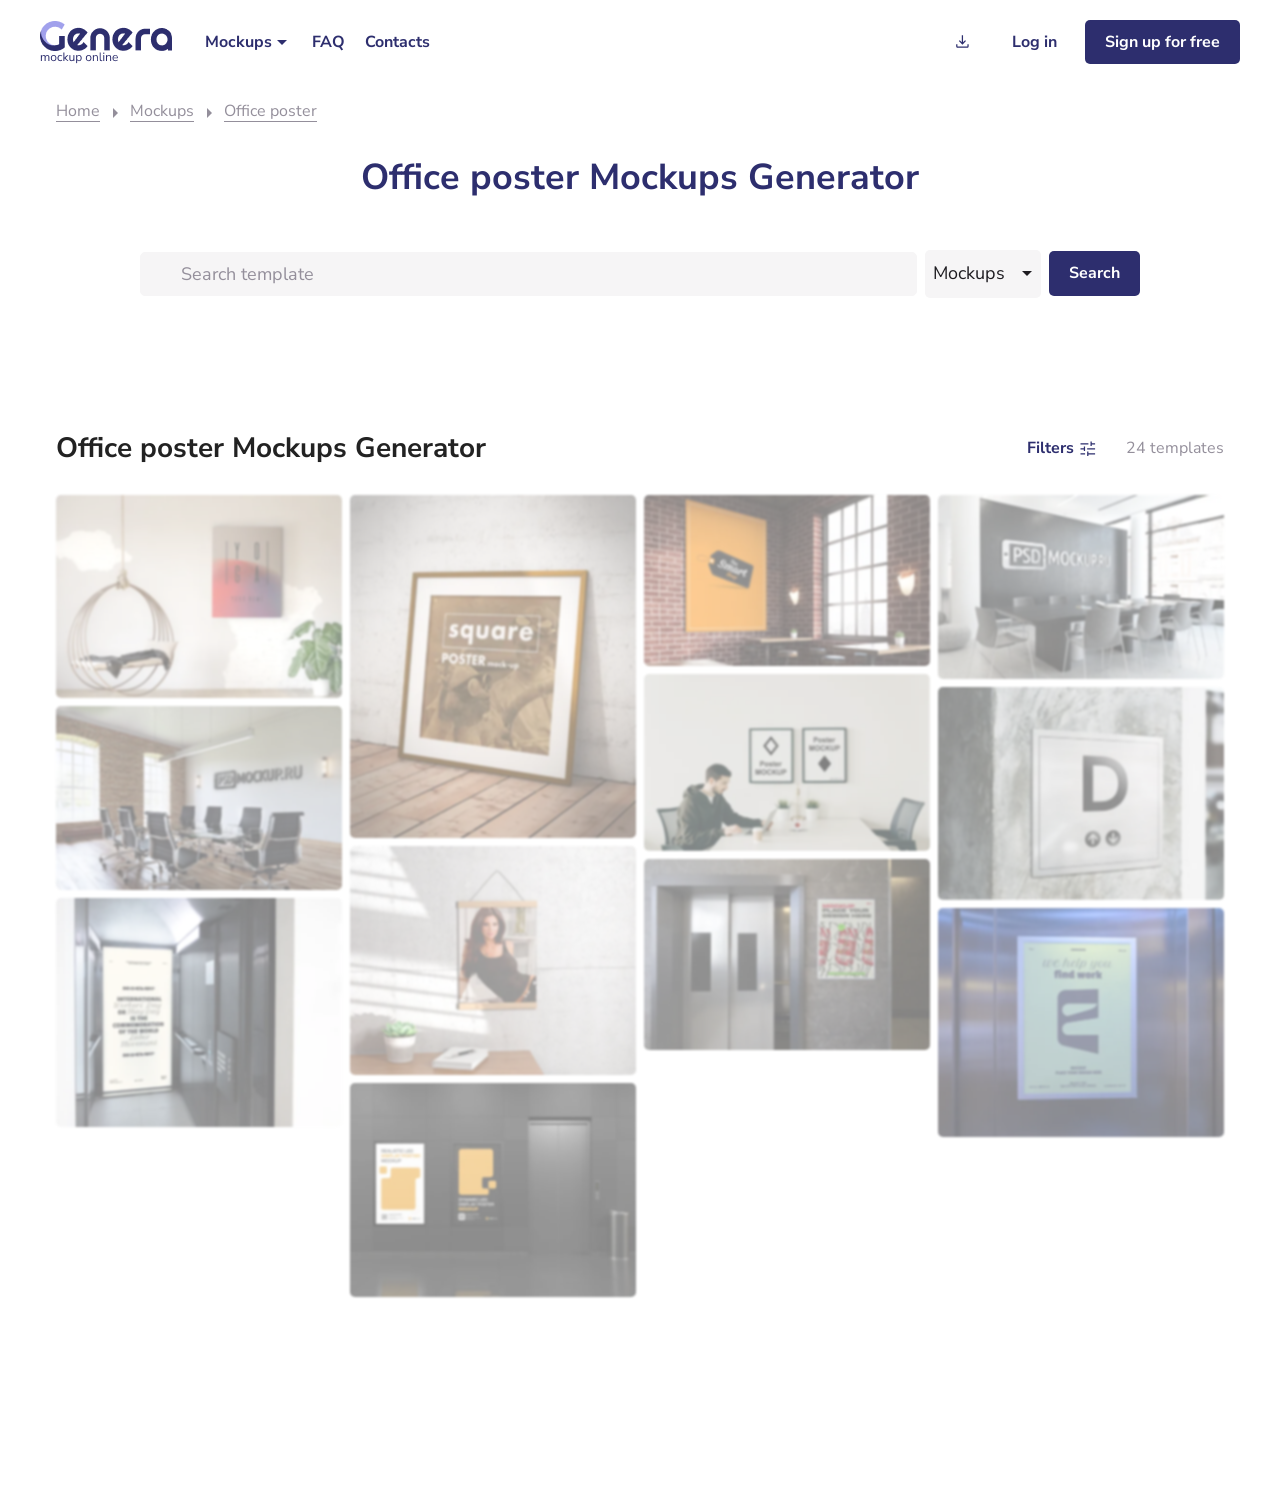  What do you see at coordinates (1081, 793) in the screenshot?
I see `[Elevator call button on a marble wall displaying the letter "d" with up and down arrows, serving as a template.]` at bounding box center [1081, 793].